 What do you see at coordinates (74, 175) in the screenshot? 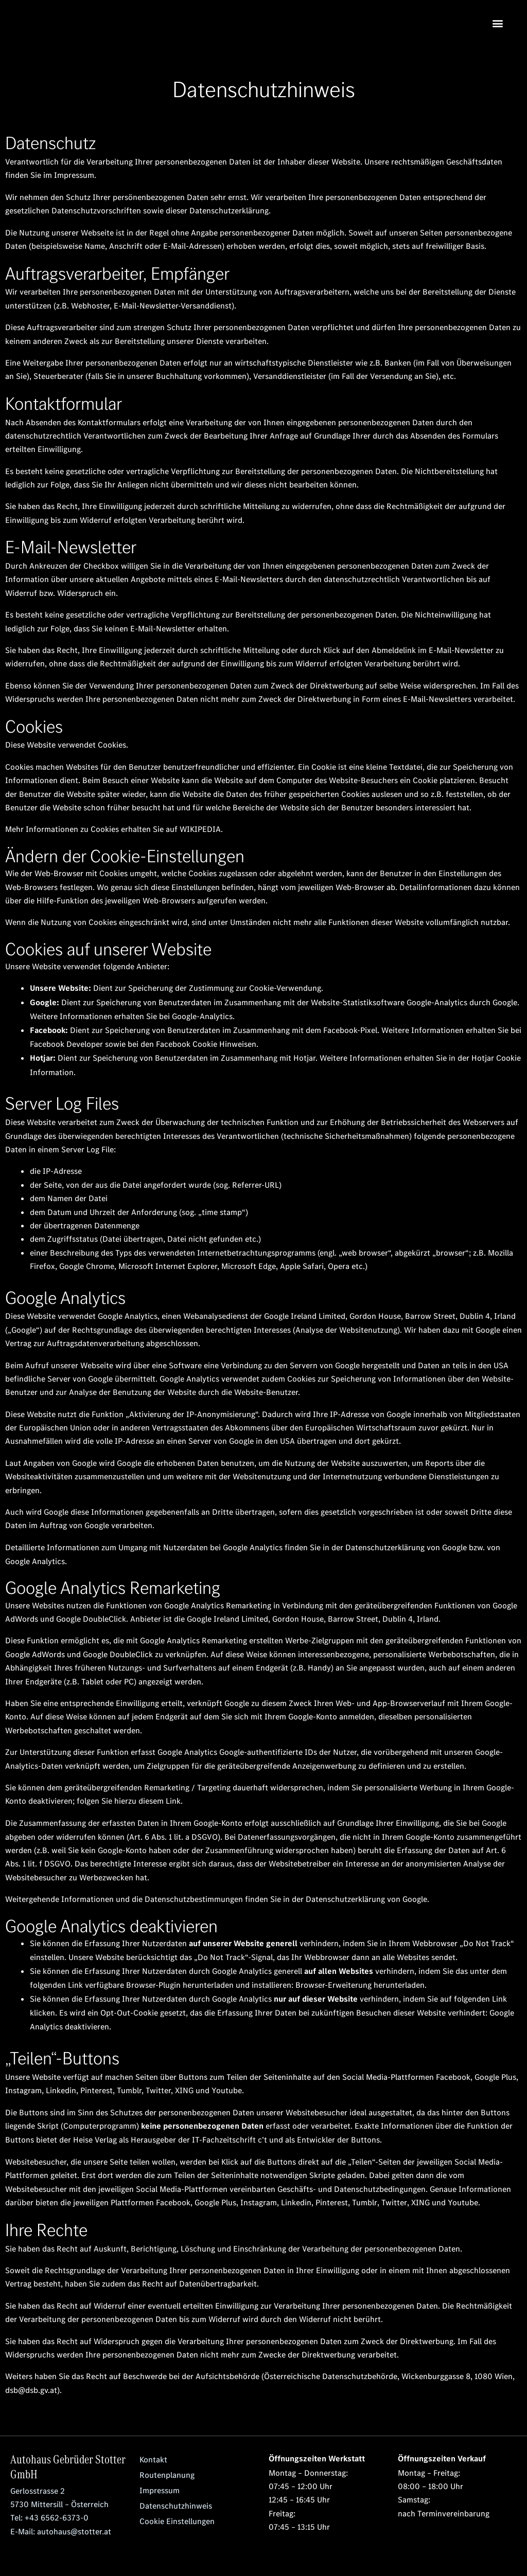
I see `Impressum` at bounding box center [74, 175].